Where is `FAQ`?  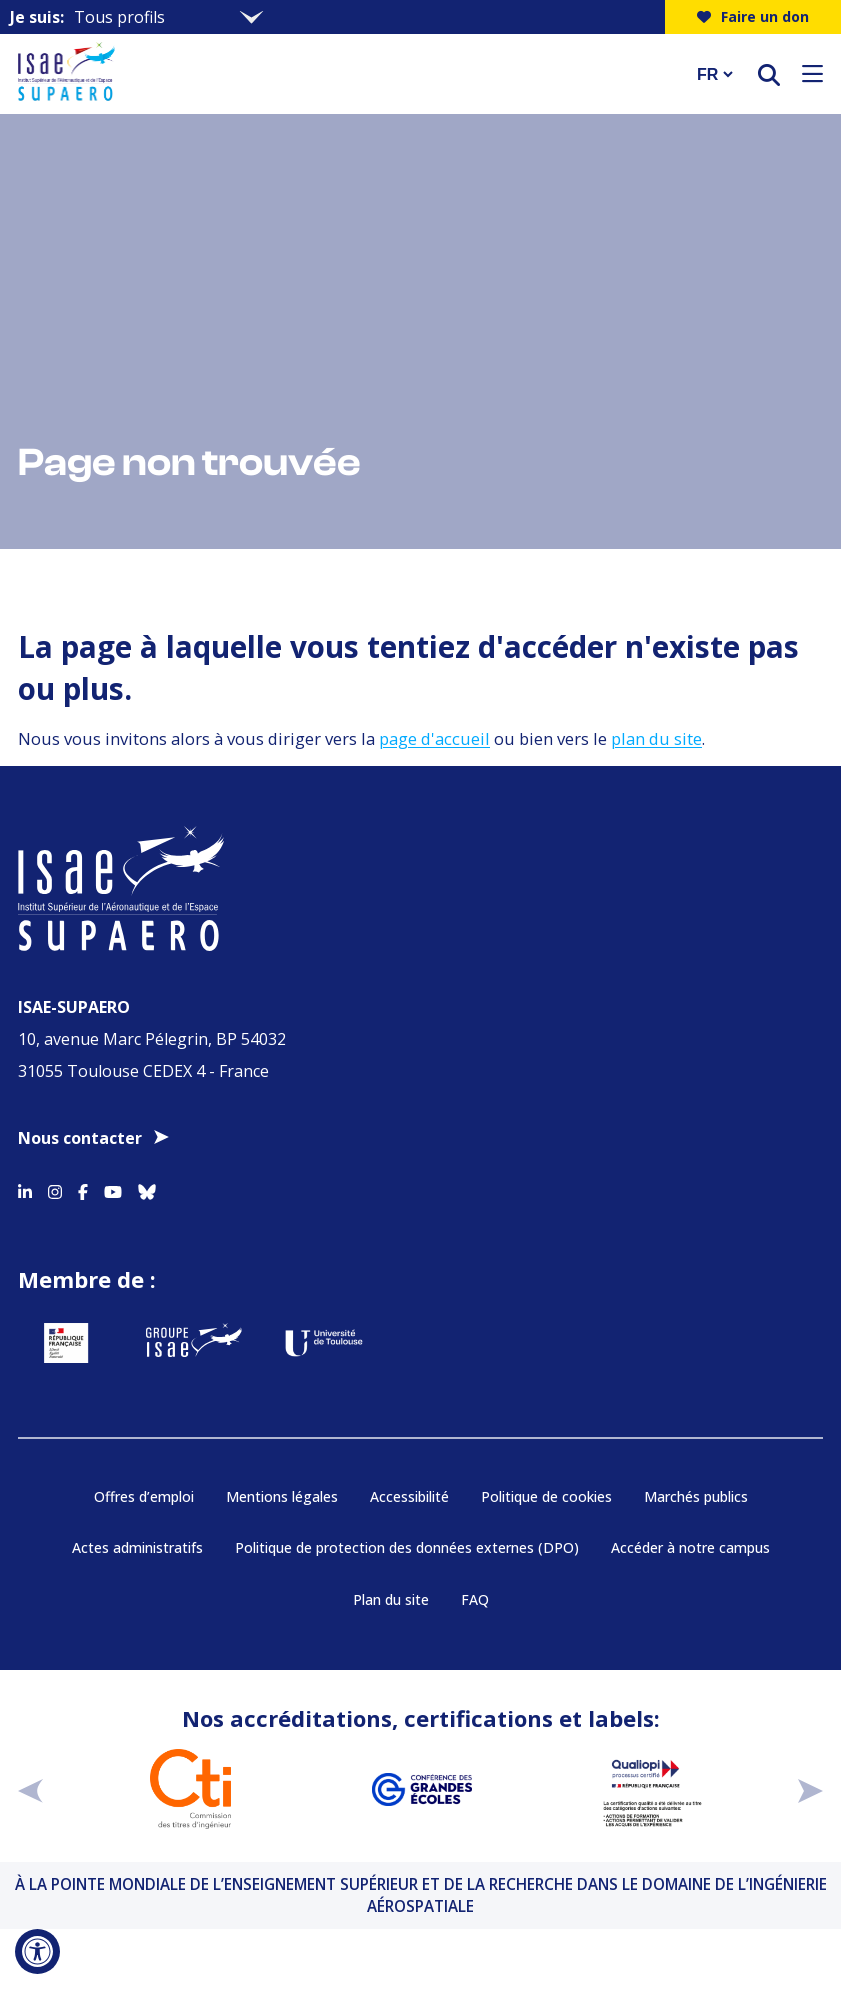 FAQ is located at coordinates (475, 1599).